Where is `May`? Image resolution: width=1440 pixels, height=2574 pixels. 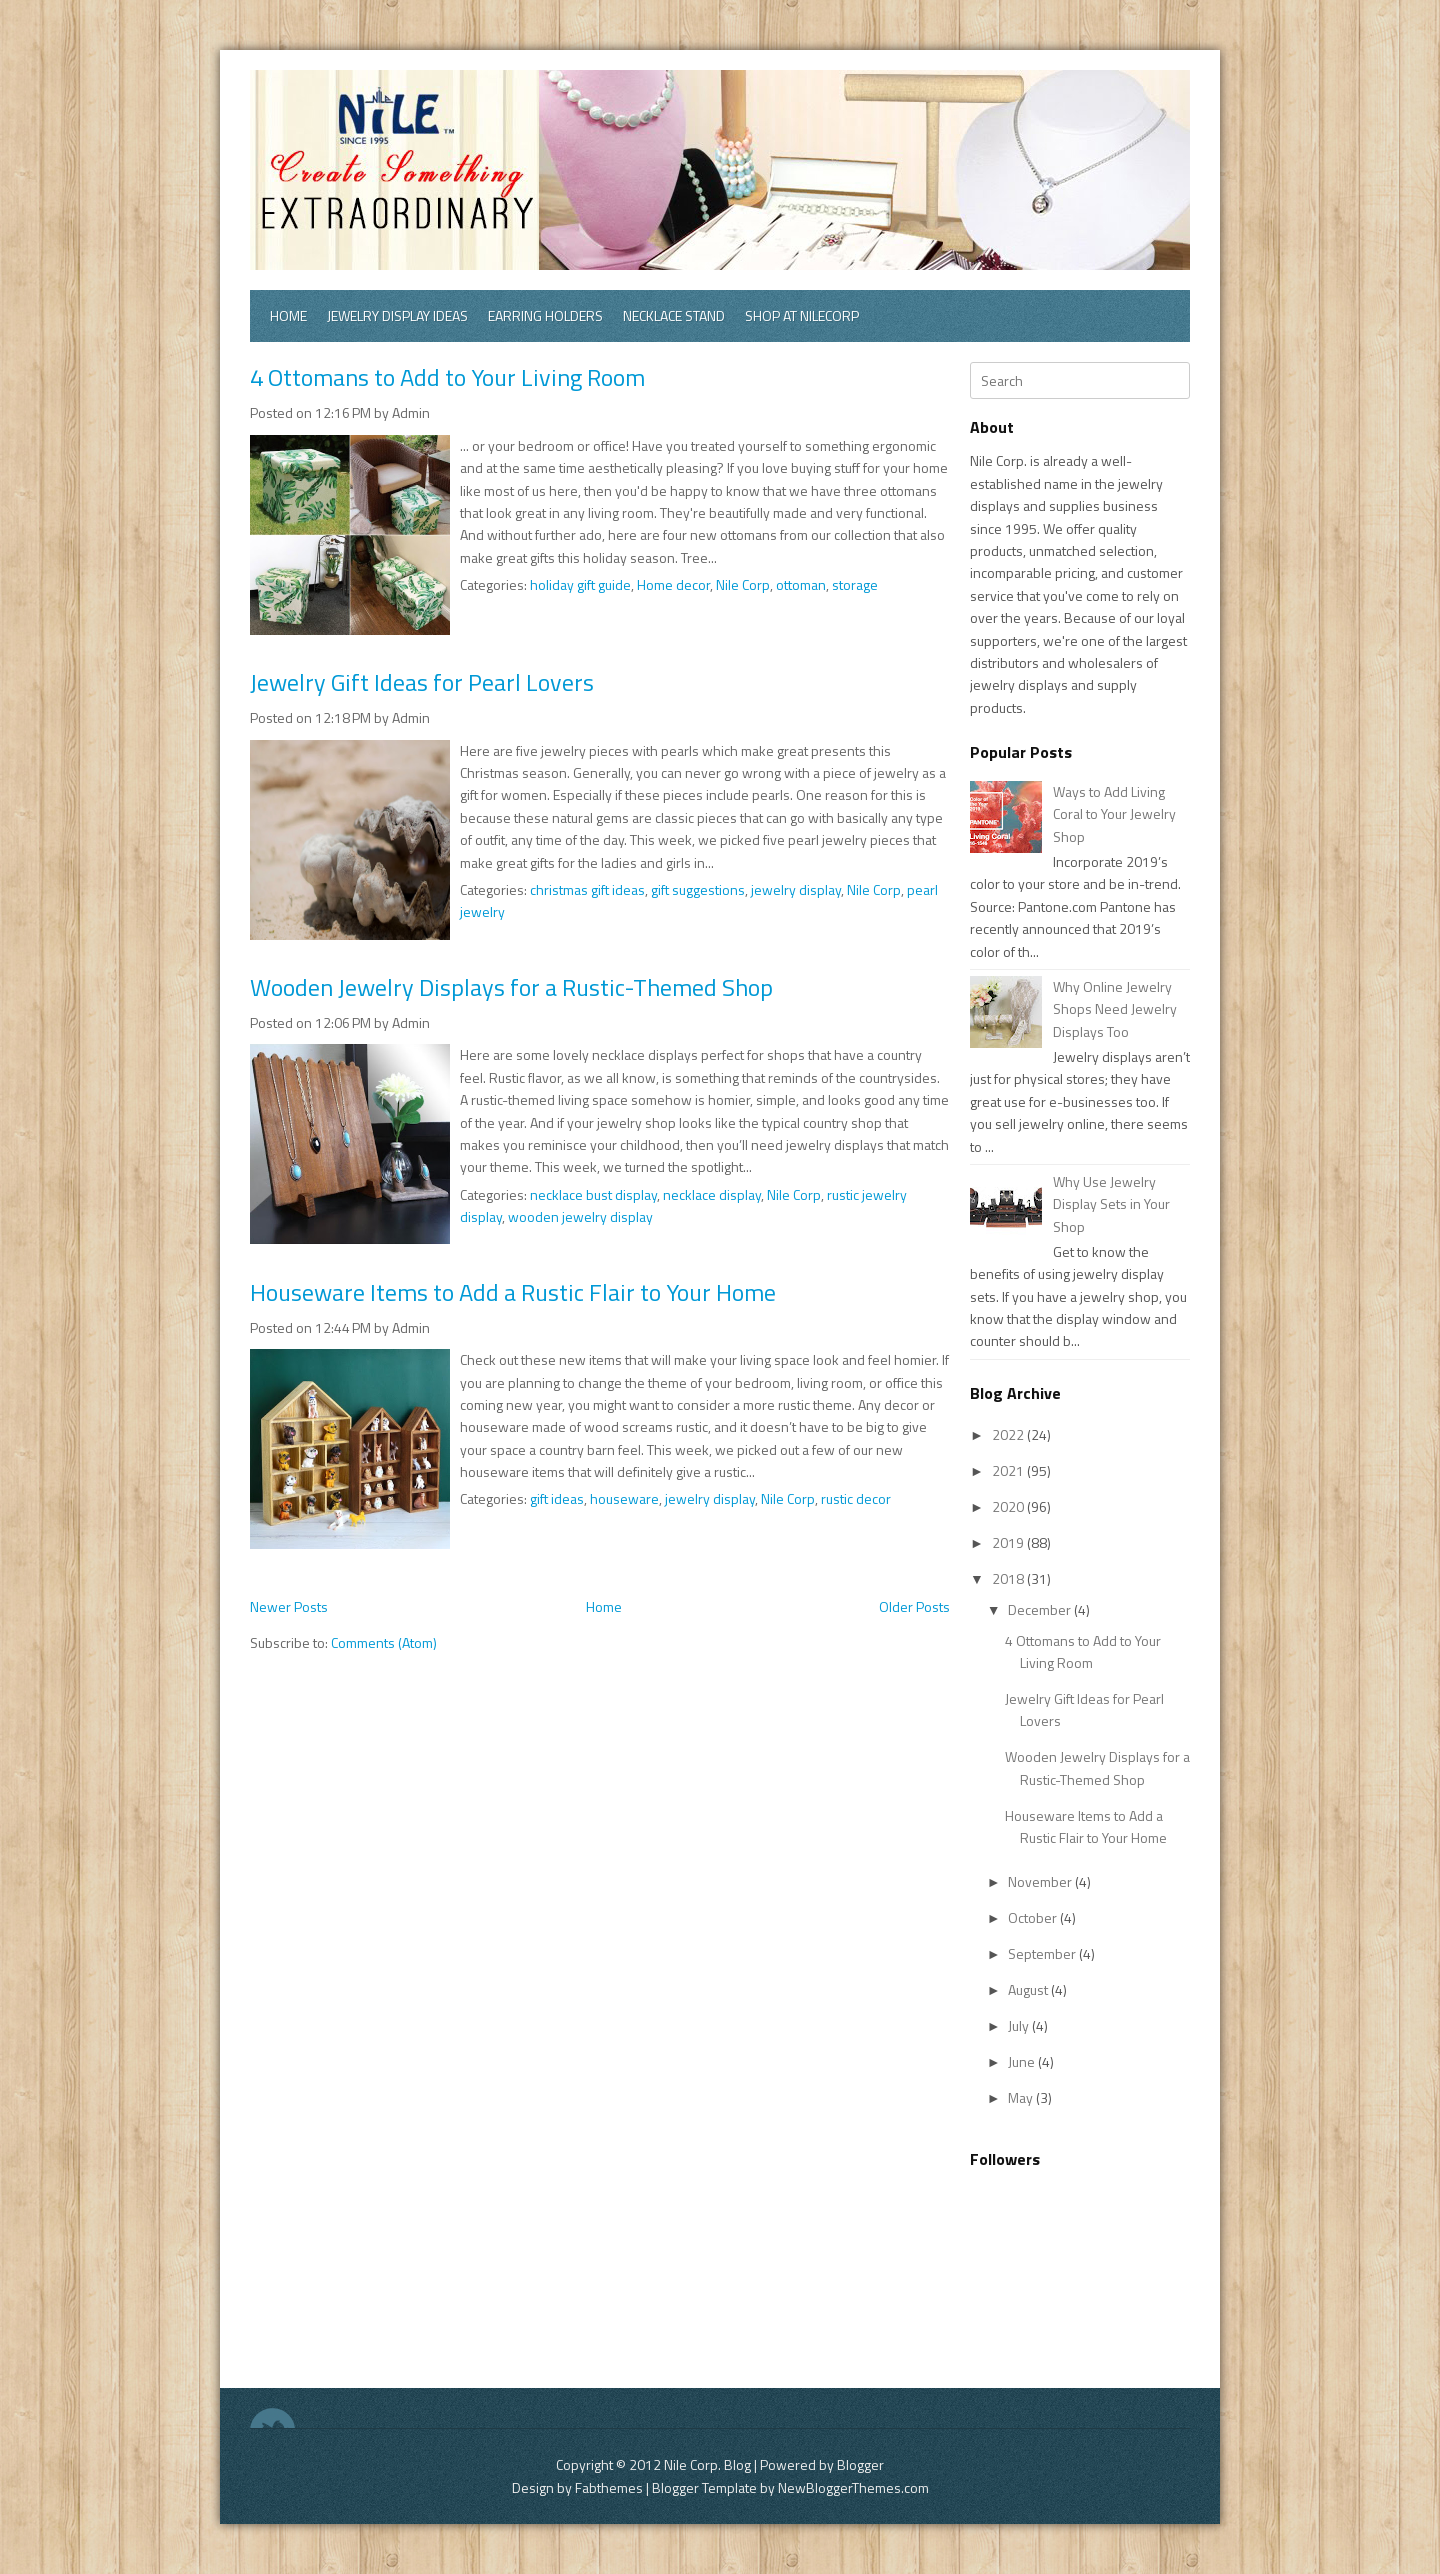 May is located at coordinates (1022, 2097).